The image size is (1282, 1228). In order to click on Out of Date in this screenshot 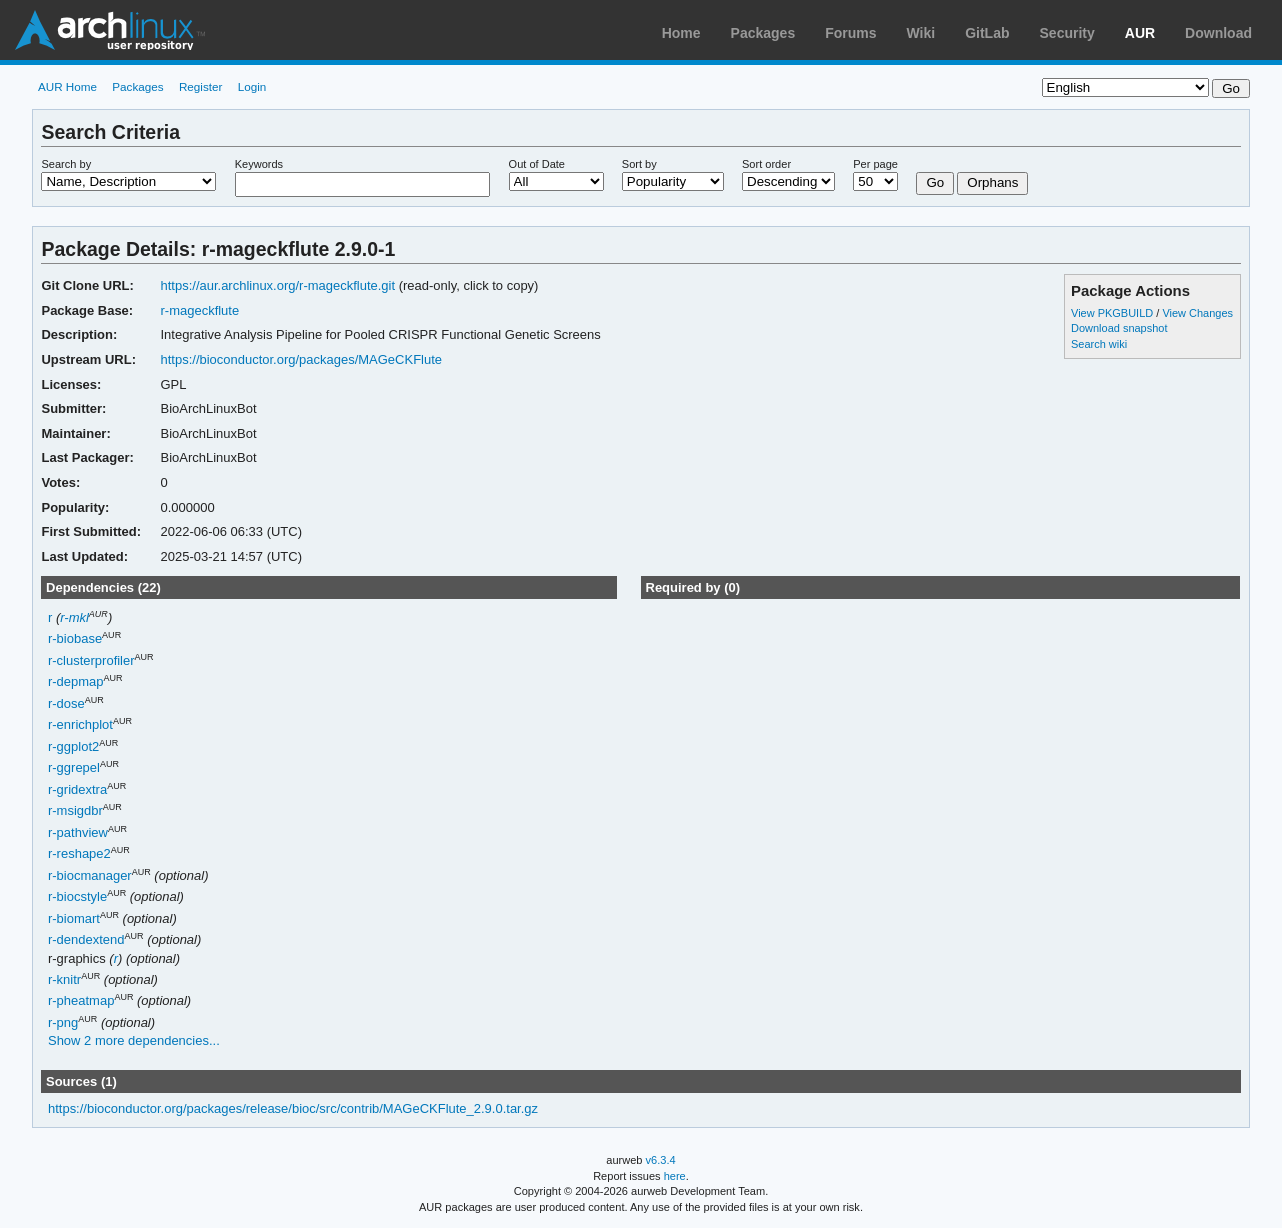, I will do `click(537, 164)`.